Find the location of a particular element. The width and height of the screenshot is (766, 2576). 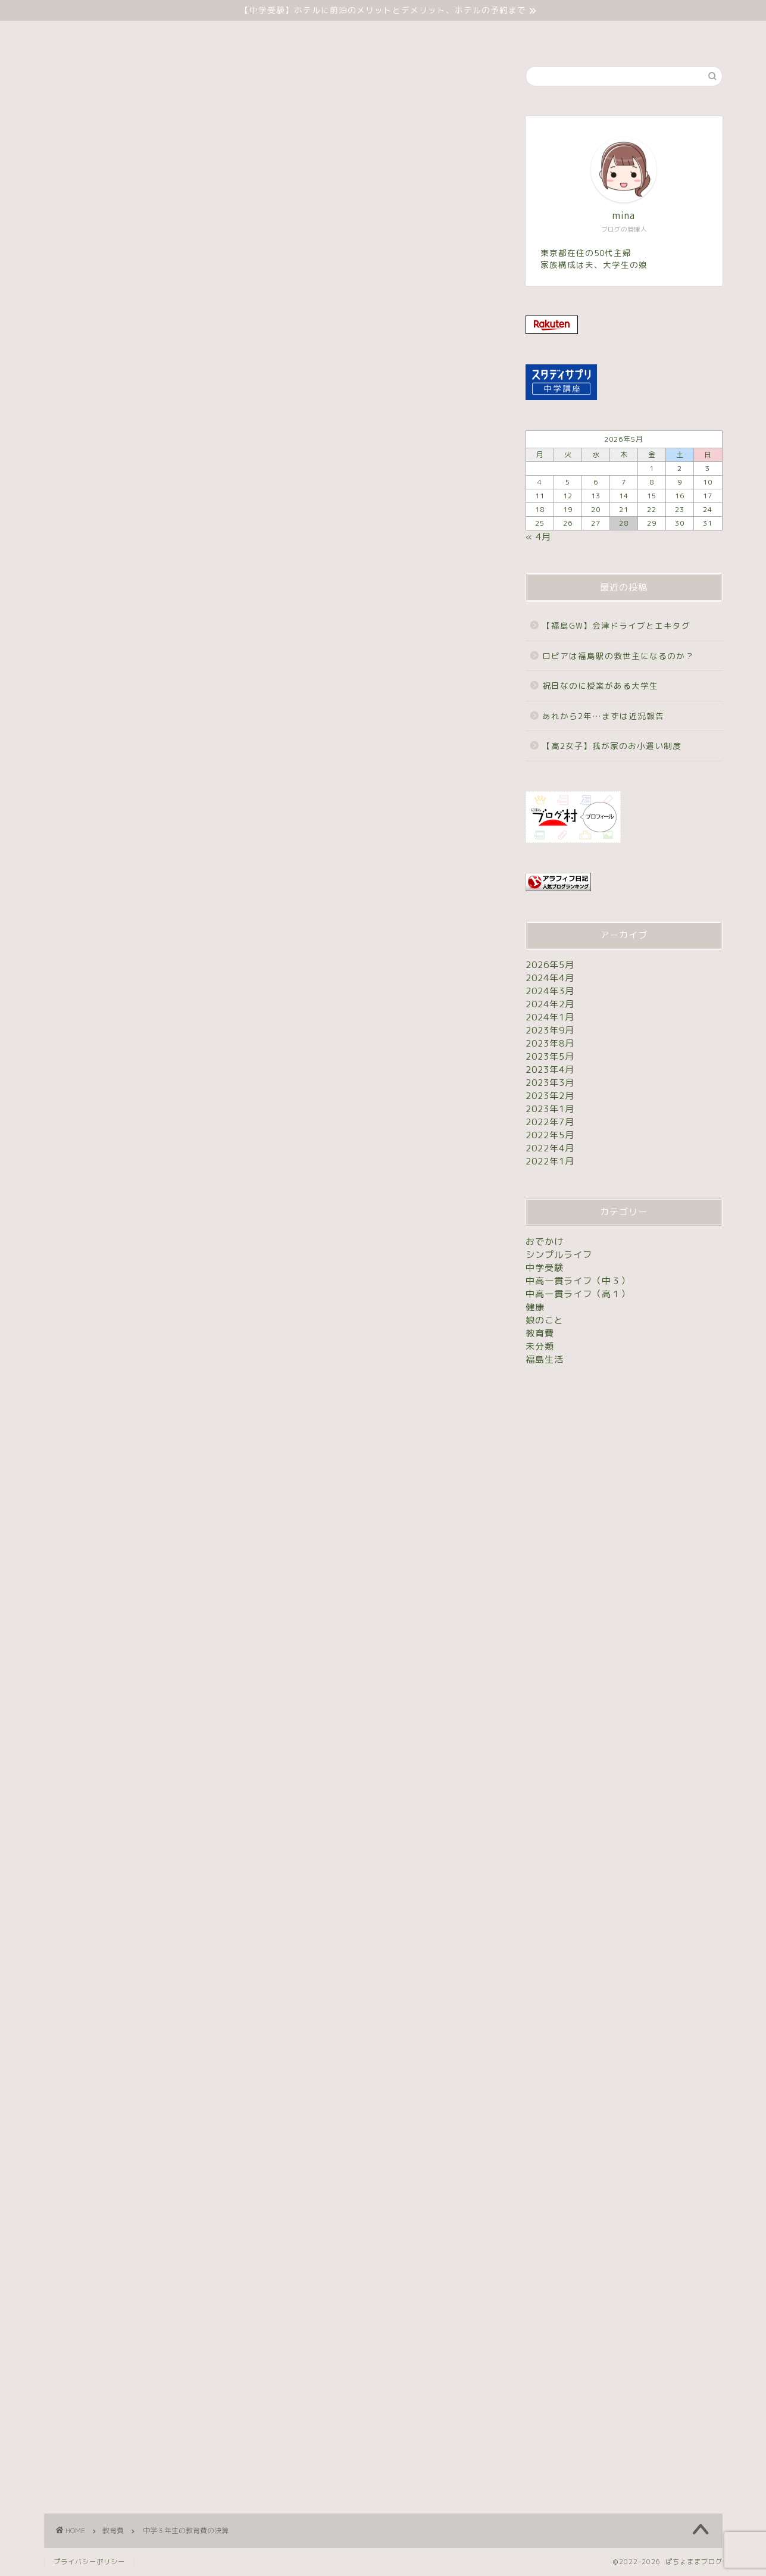

教育費 is located at coordinates (60, 85).